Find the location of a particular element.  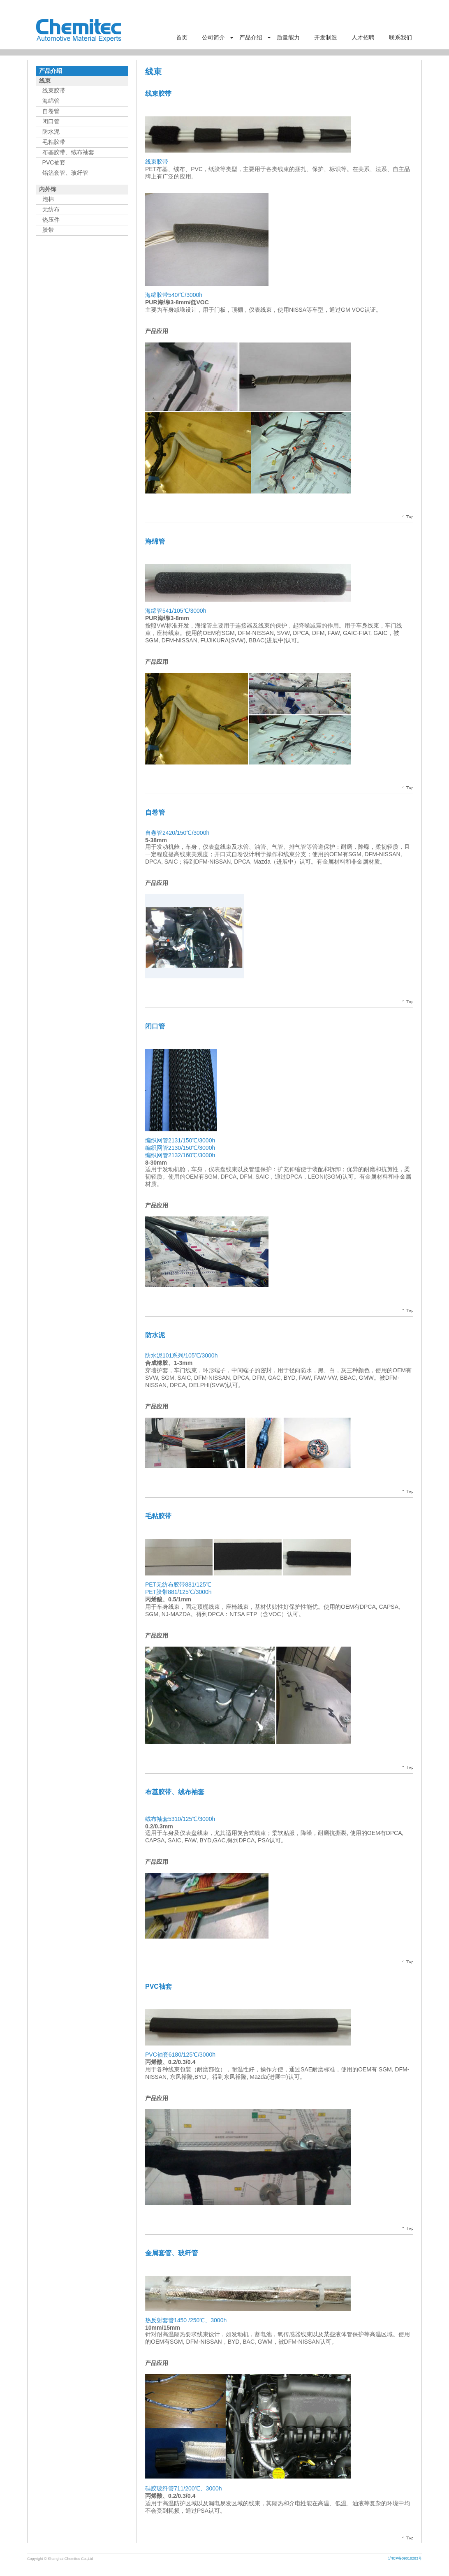

胶带 is located at coordinates (48, 230).